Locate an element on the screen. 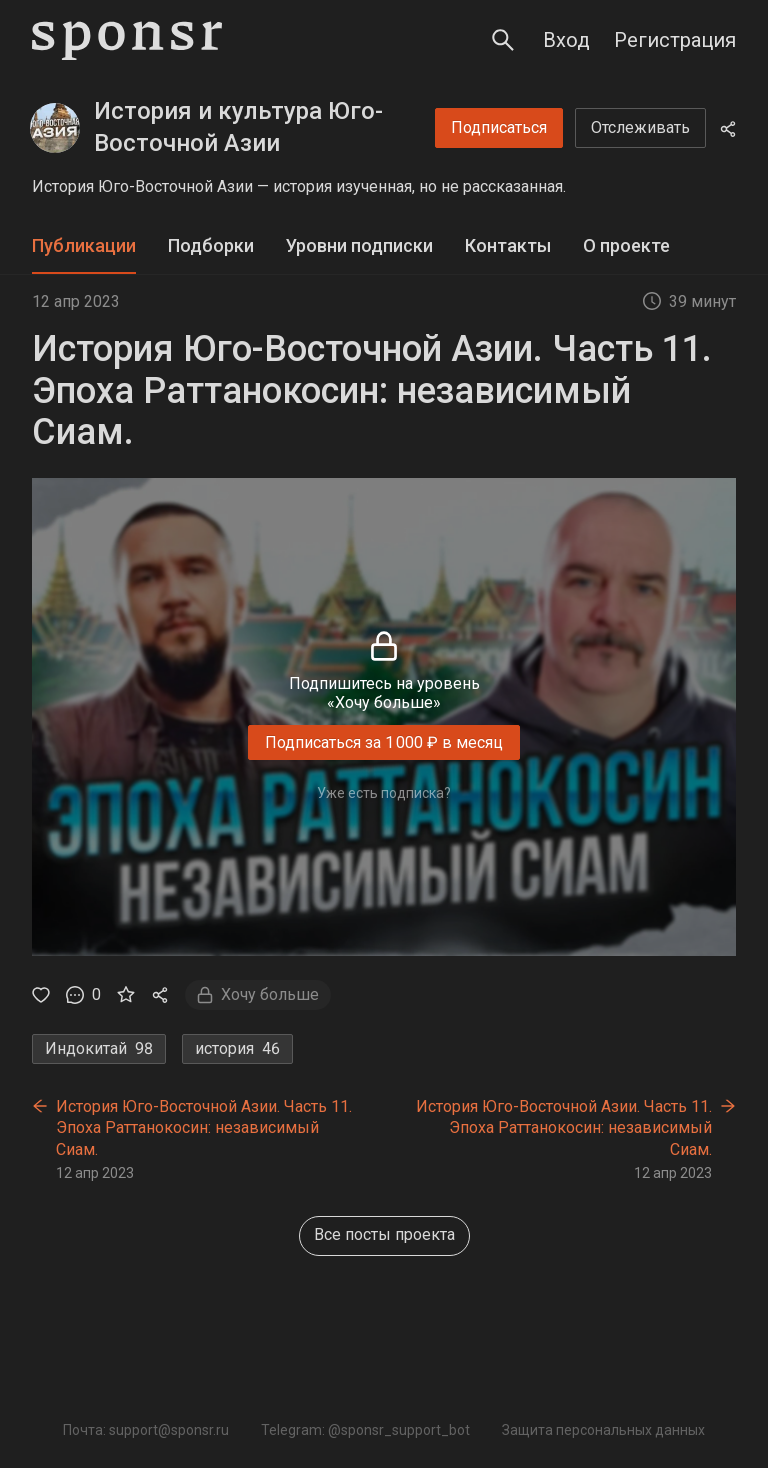  Уровни подписки is located at coordinates (359, 245).